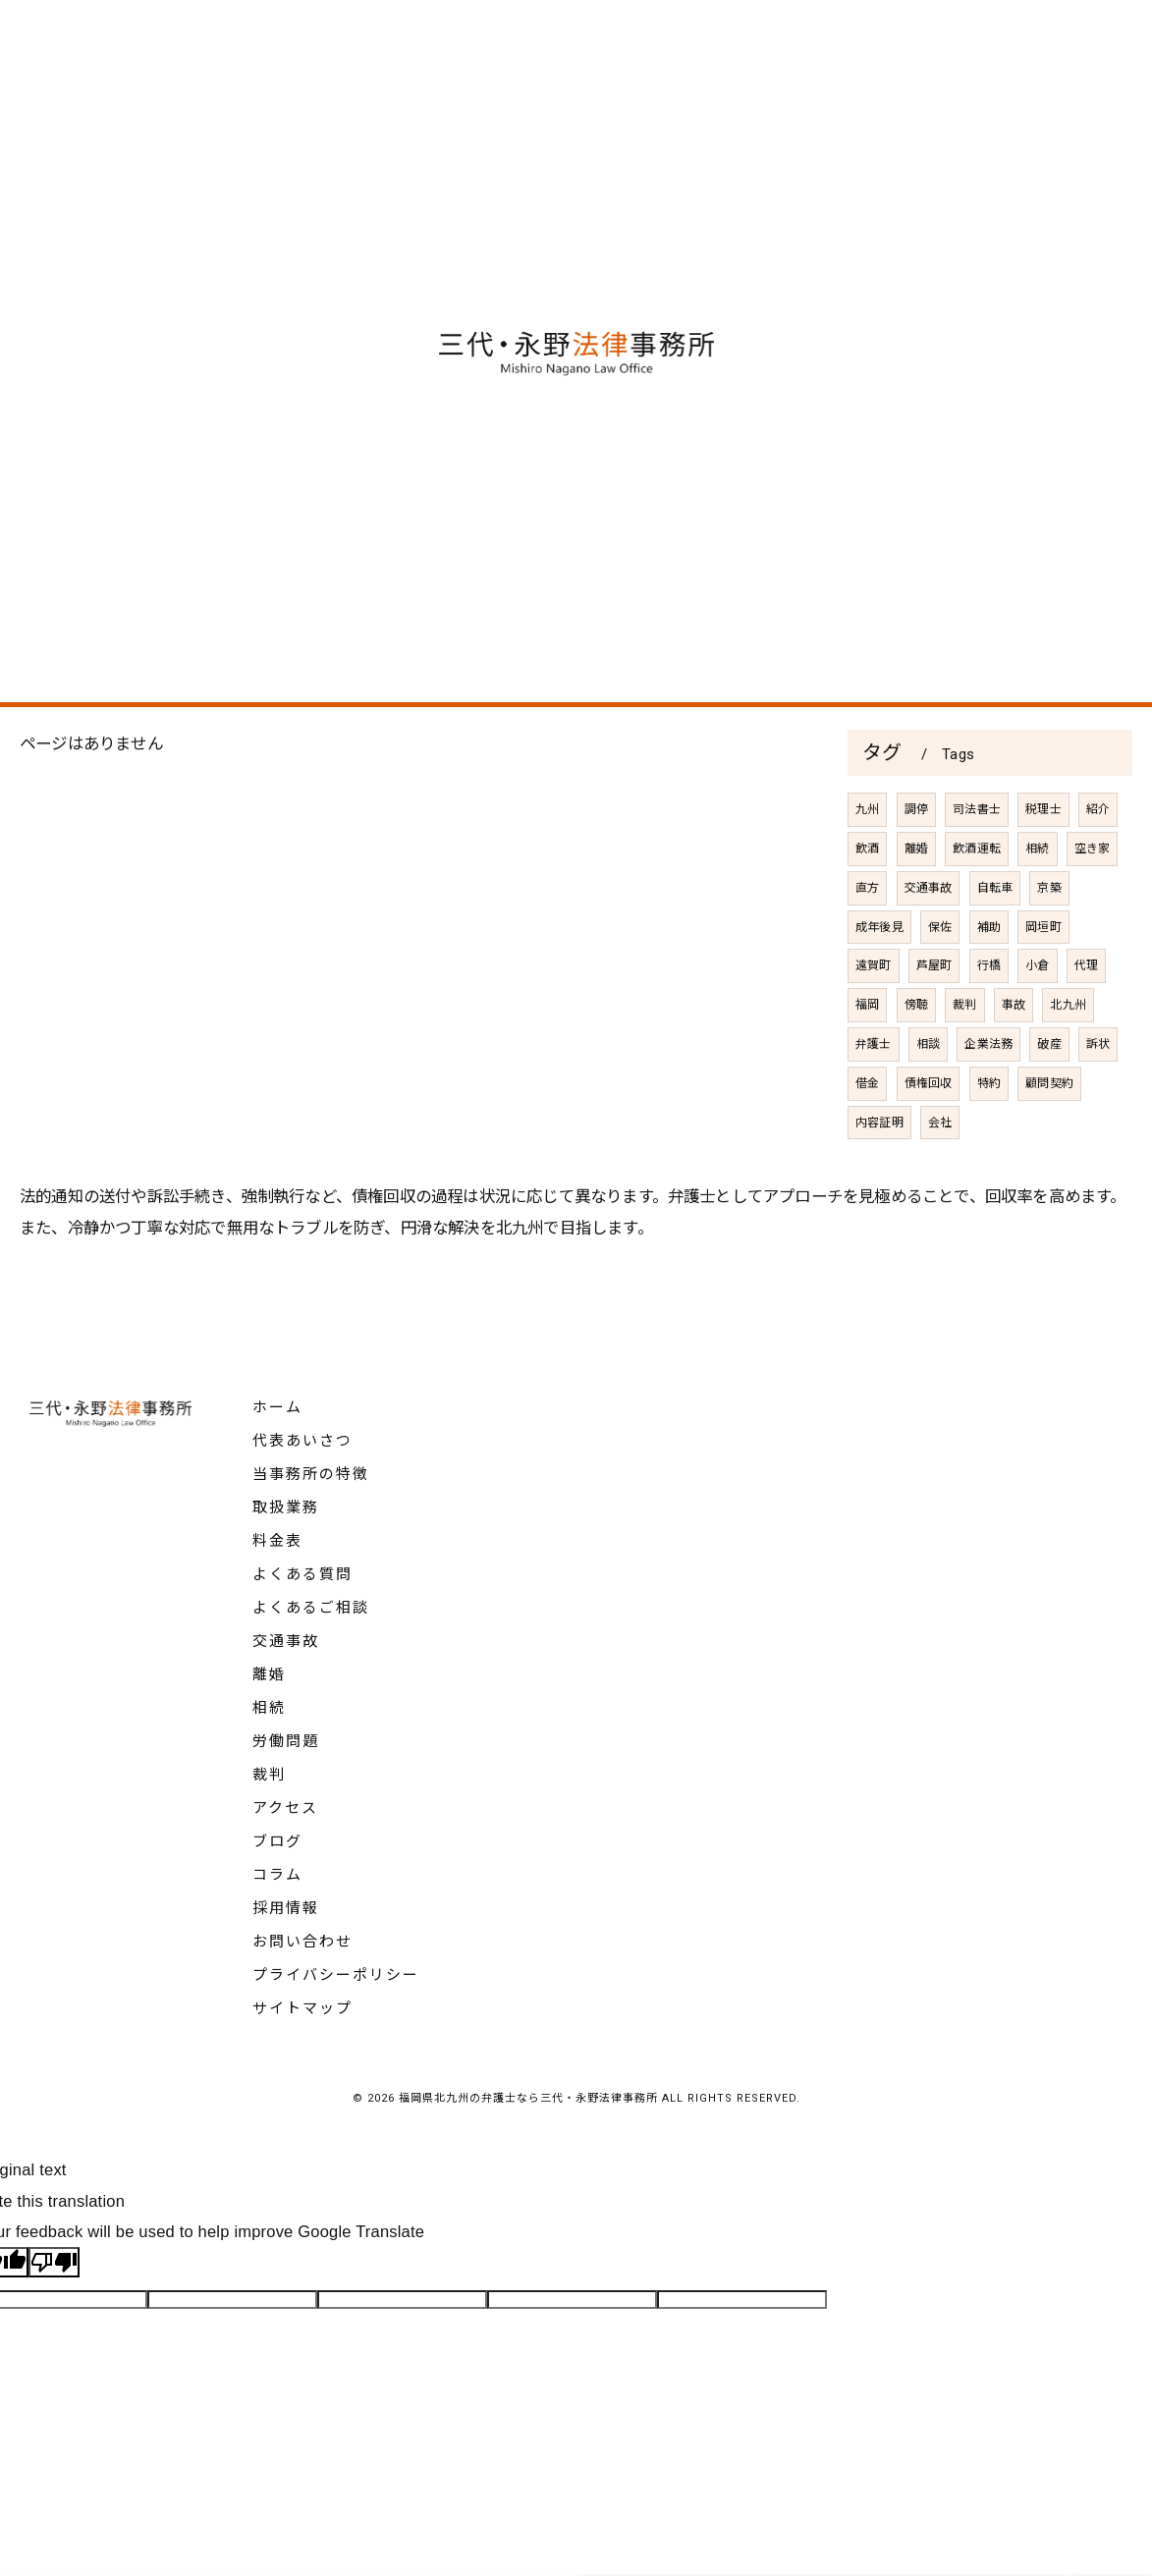  What do you see at coordinates (989, 1018) in the screenshot?
I see `行橋` at bounding box center [989, 1018].